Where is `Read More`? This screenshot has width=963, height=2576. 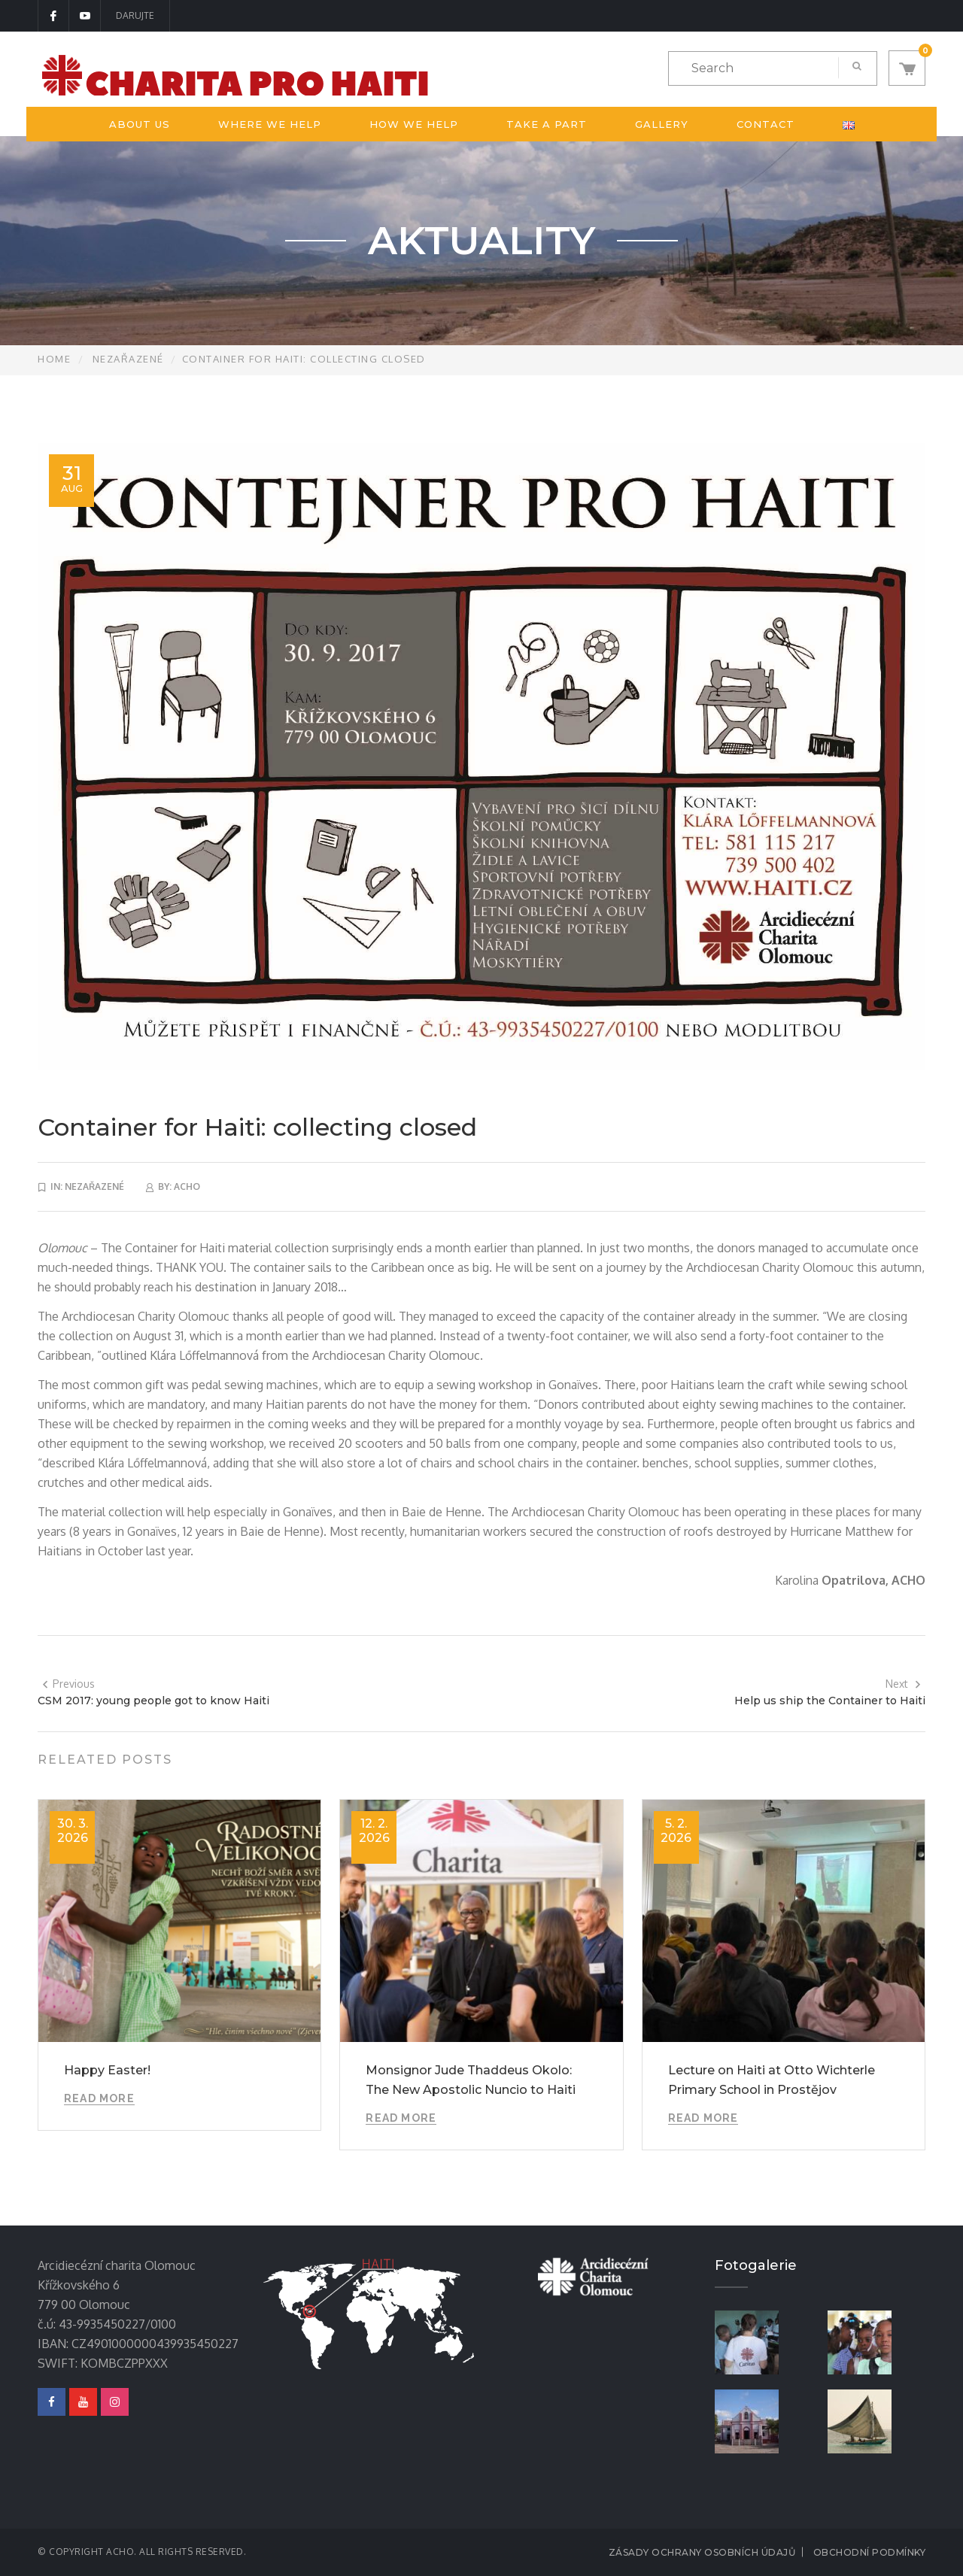 Read More is located at coordinates (99, 2098).